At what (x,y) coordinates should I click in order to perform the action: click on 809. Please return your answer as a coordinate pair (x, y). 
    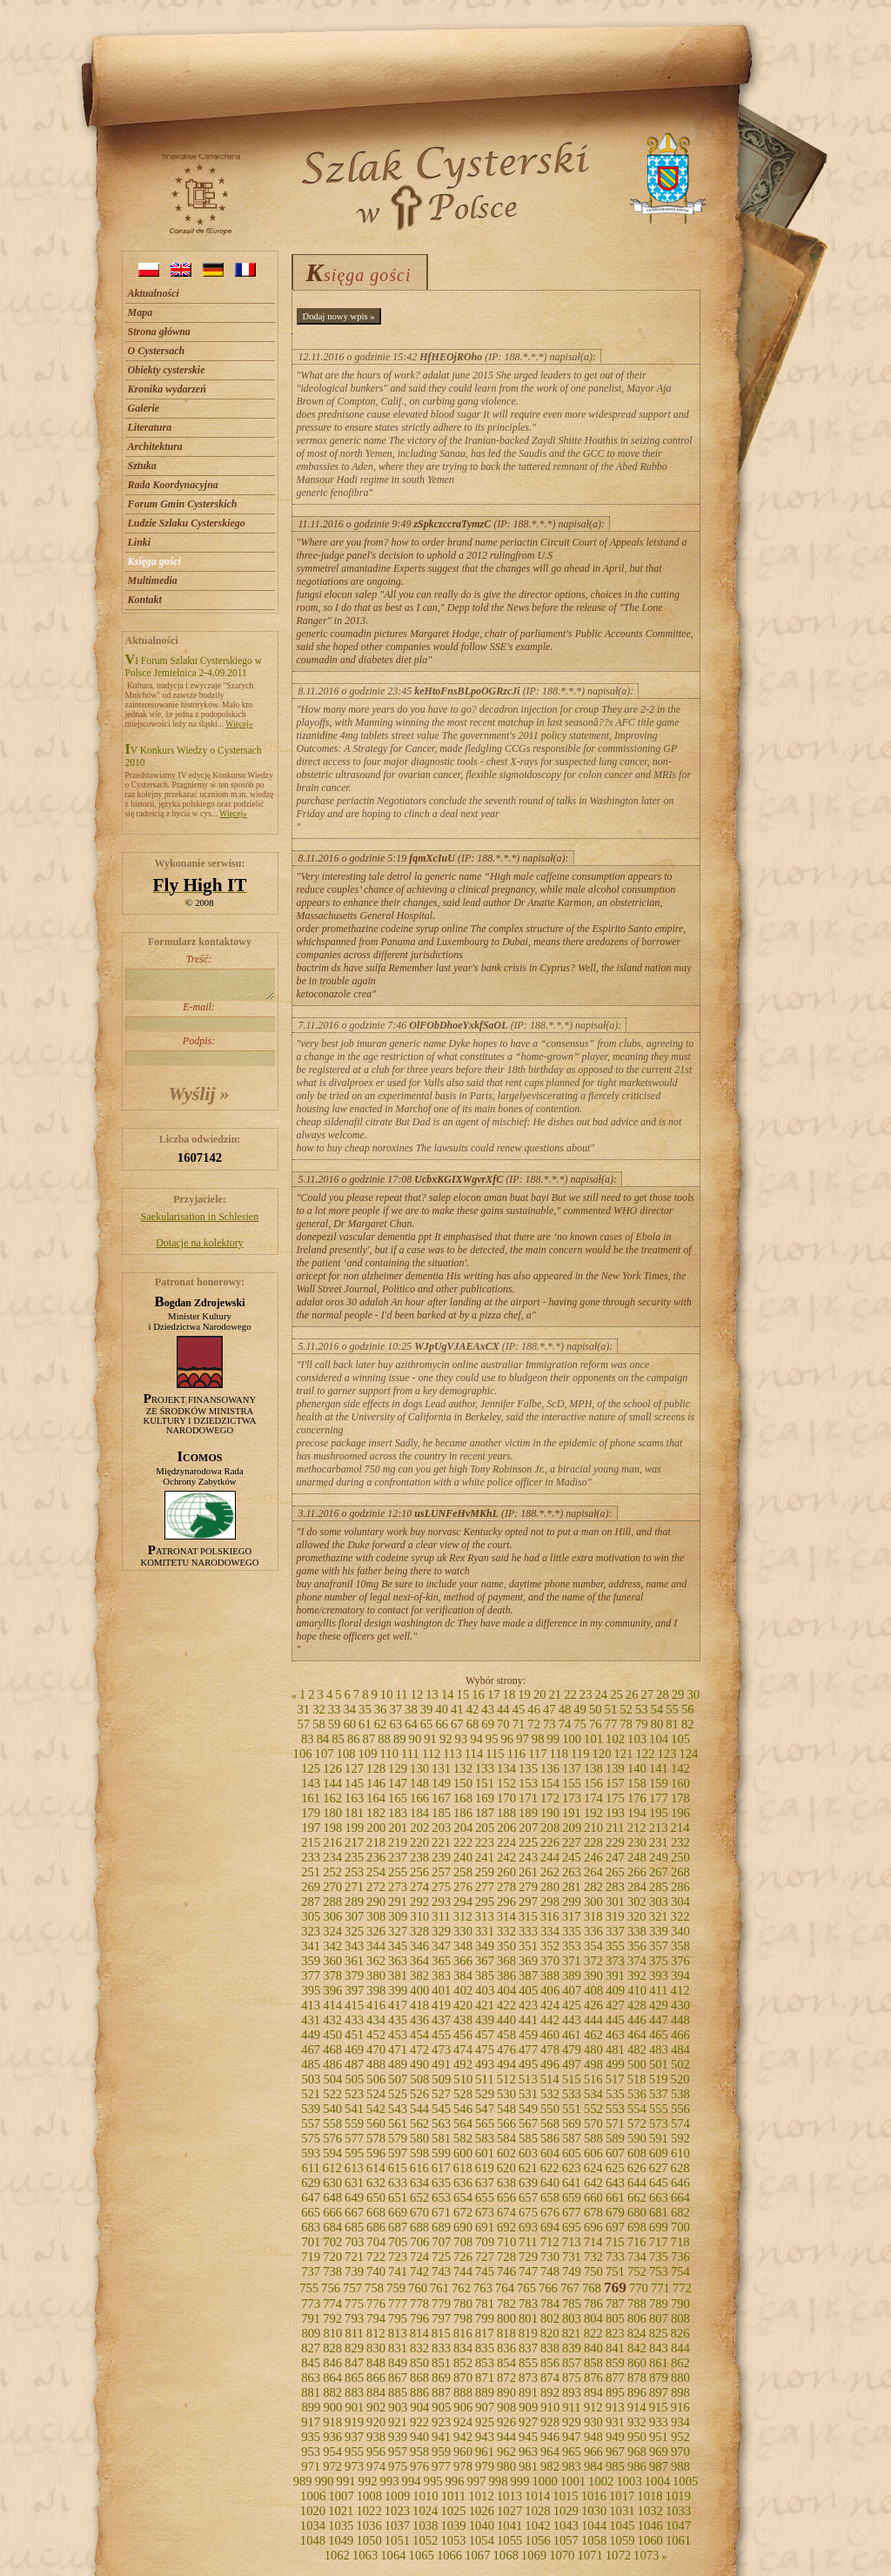
    Looking at the image, I should click on (310, 2333).